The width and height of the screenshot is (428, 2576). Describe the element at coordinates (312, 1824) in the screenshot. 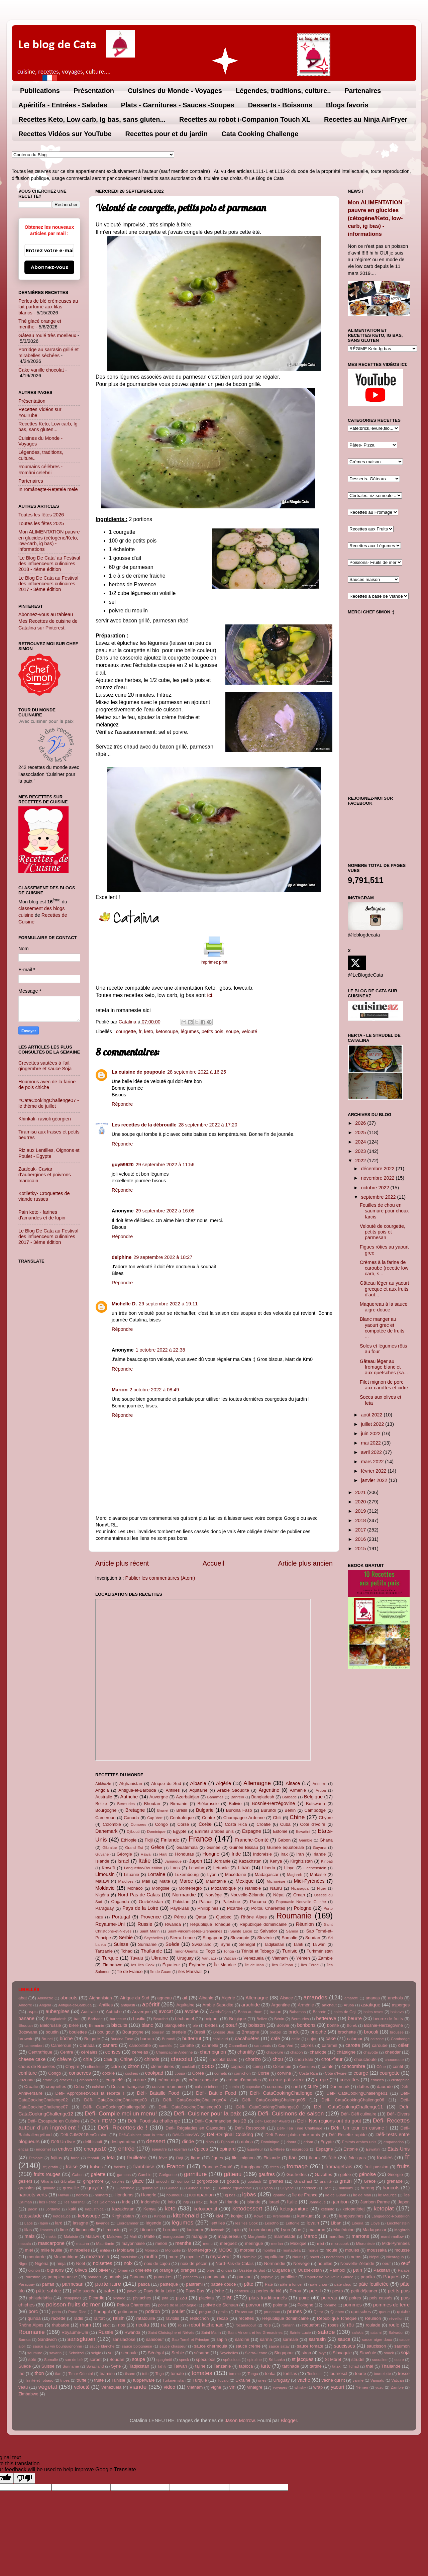

I see `Côte d'Ivoire` at that location.